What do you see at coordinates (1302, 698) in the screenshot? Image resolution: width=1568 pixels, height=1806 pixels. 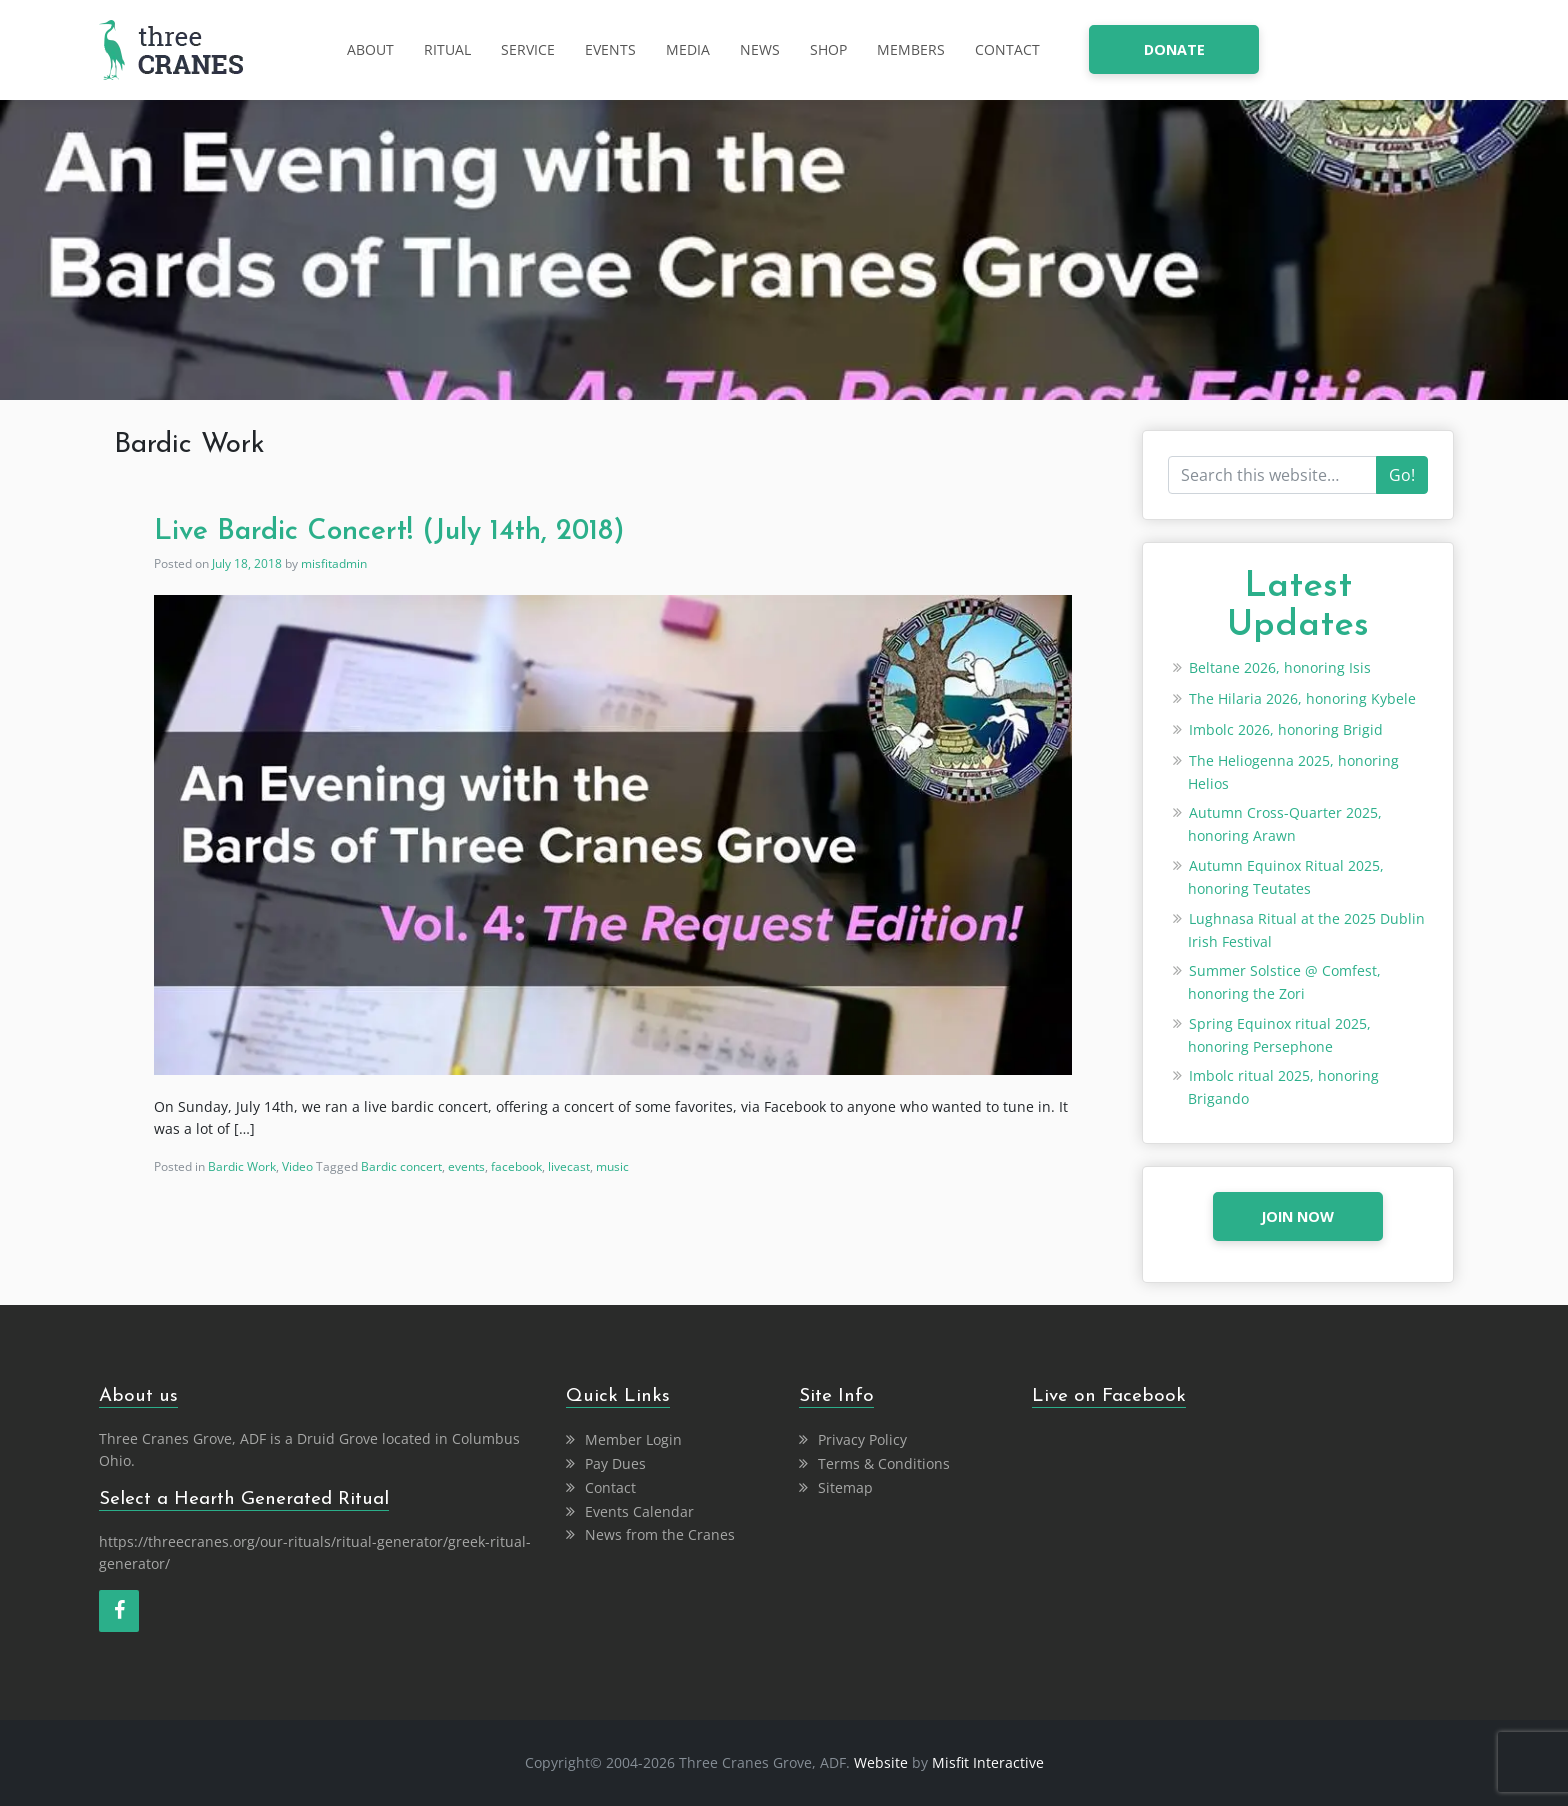 I see `The Hilaria 2026, honoring Kybele` at bounding box center [1302, 698].